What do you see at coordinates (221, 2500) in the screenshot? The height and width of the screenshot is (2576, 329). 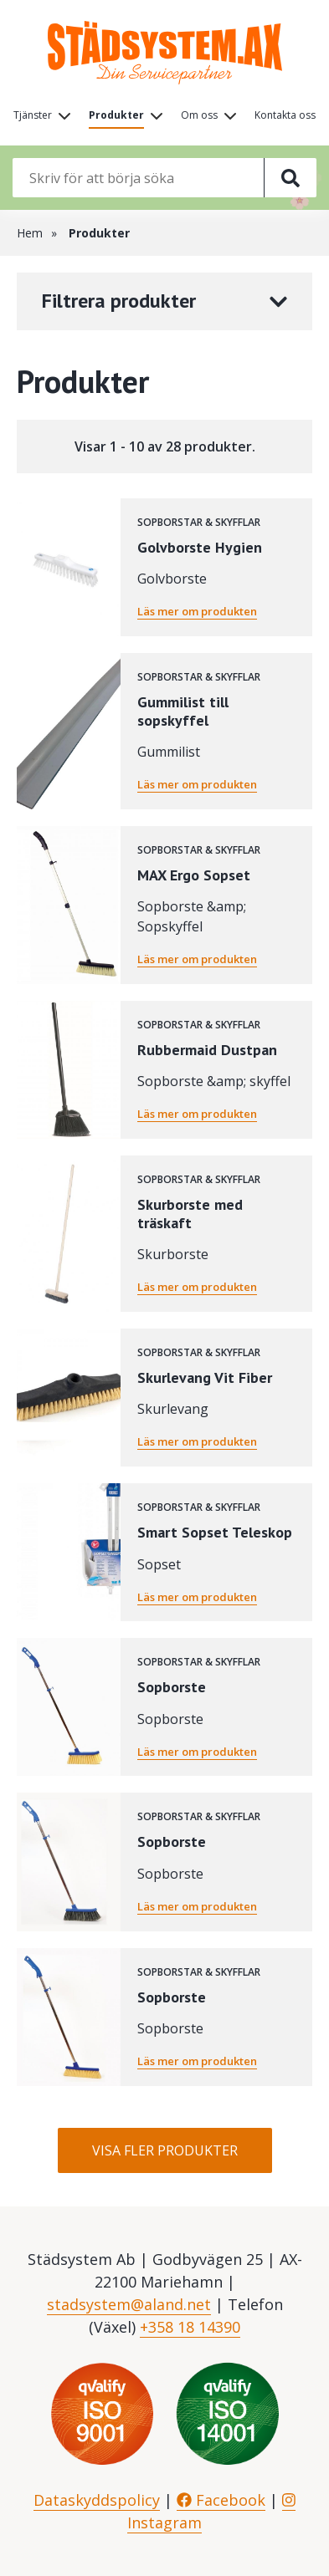 I see `Facebook` at bounding box center [221, 2500].